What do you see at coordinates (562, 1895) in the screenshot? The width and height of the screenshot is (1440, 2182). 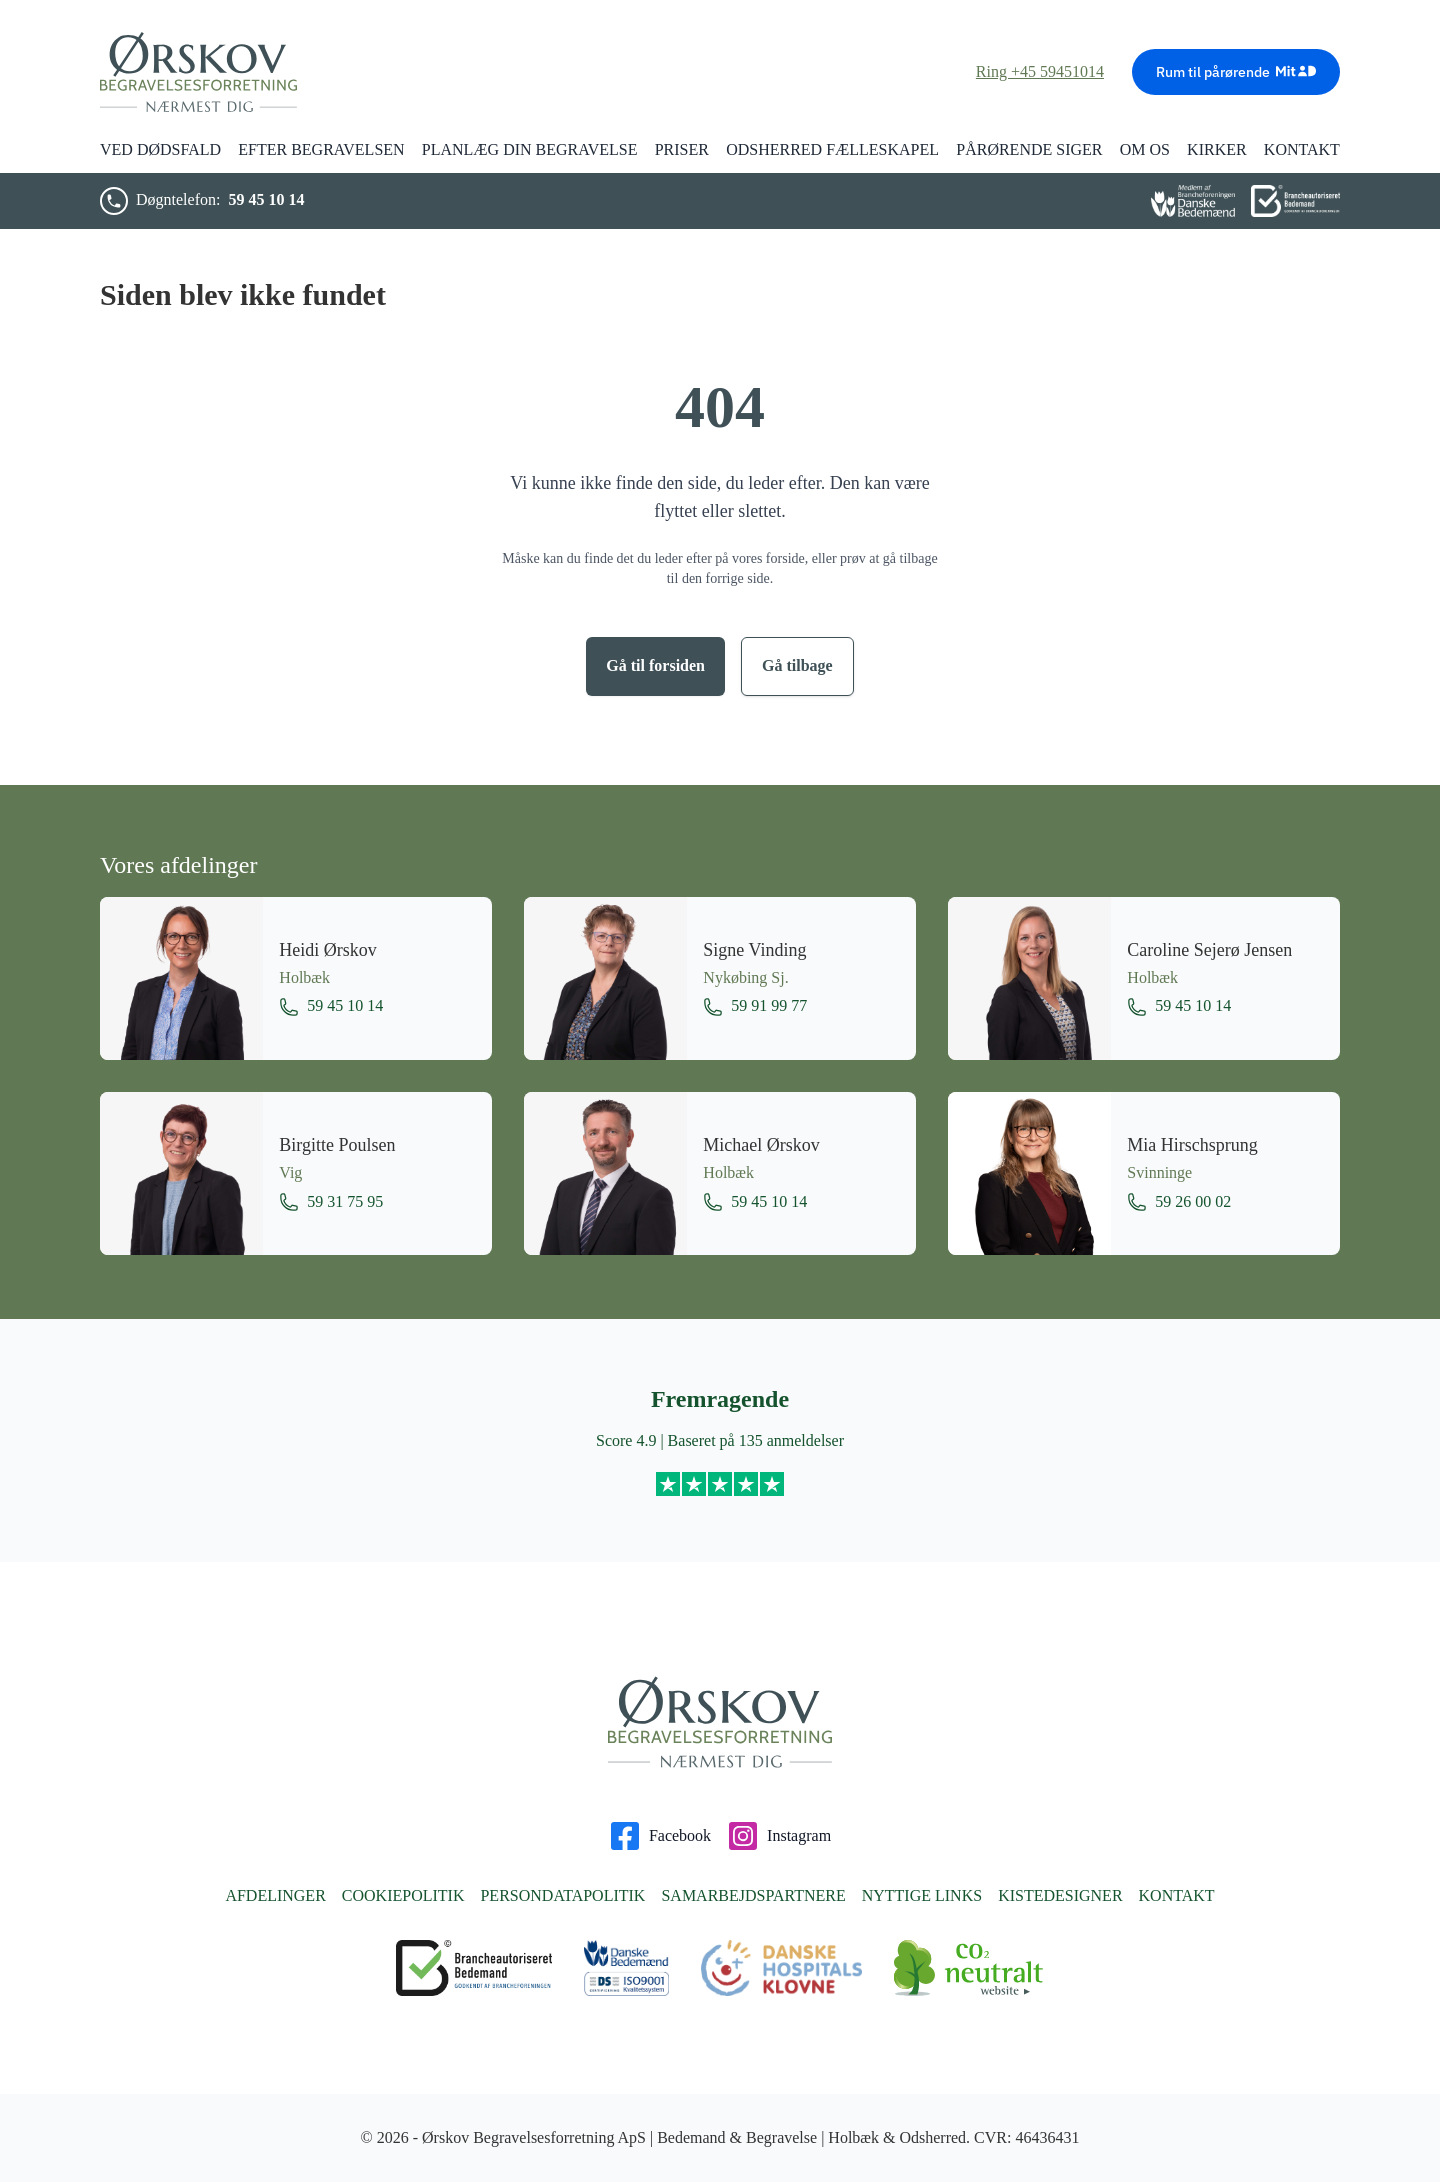 I see `Persondatapolitik` at bounding box center [562, 1895].